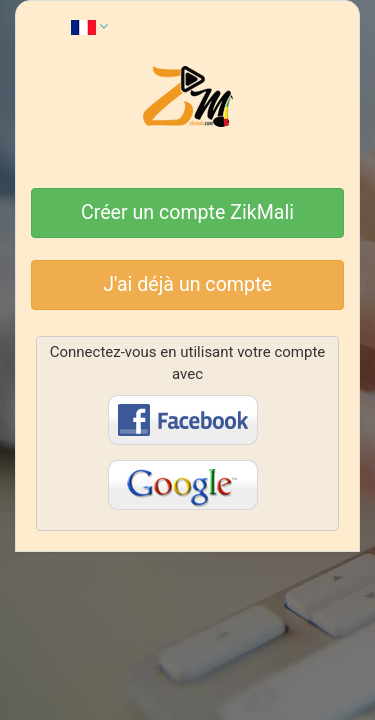  What do you see at coordinates (187, 212) in the screenshot?
I see `Créer un compte ZikMali` at bounding box center [187, 212].